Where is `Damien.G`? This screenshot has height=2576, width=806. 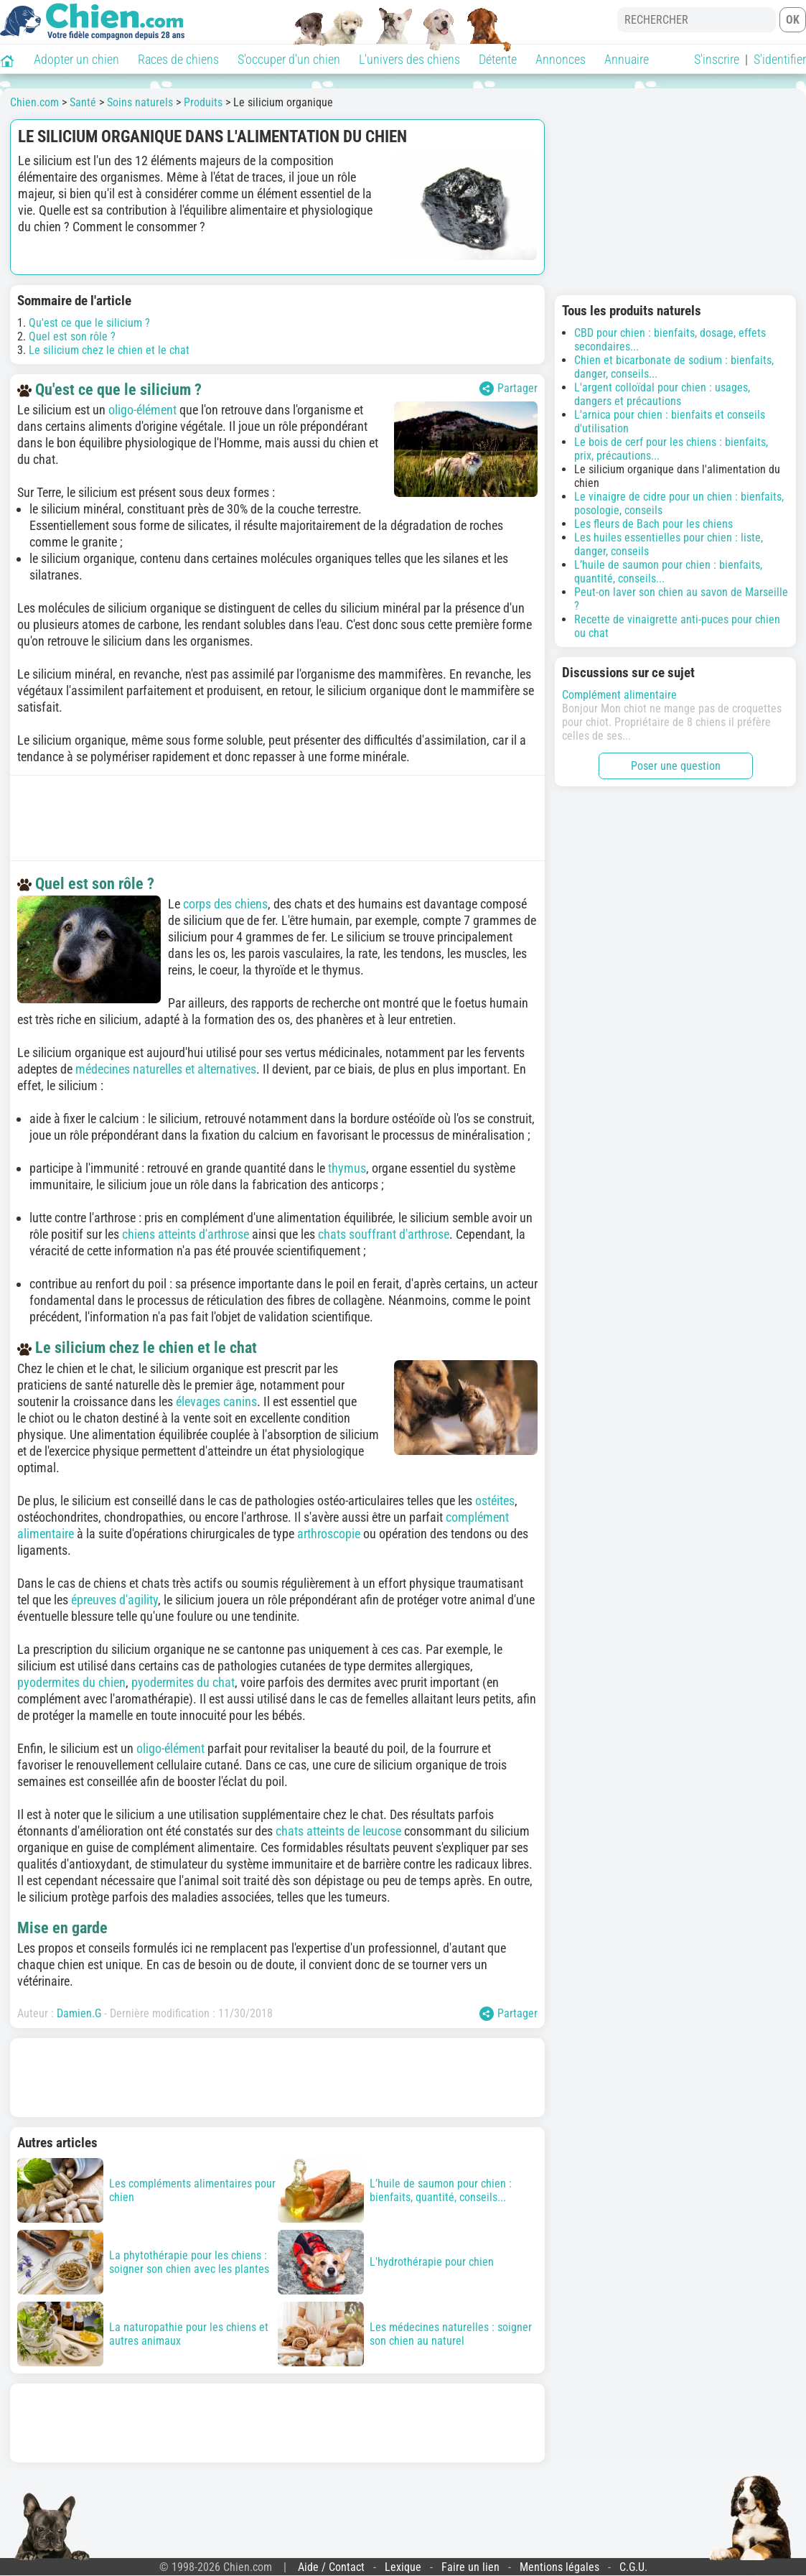
Damien.G is located at coordinates (79, 2013).